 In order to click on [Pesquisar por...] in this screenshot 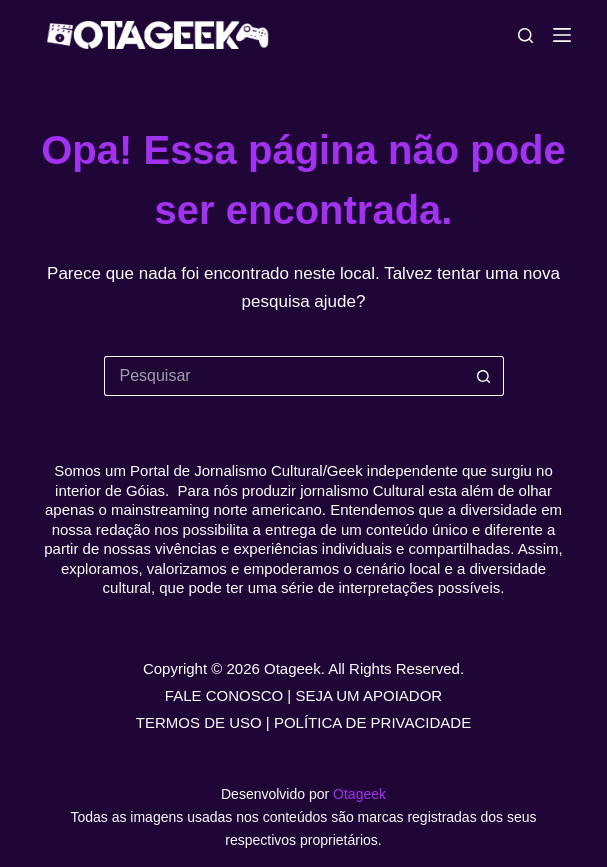, I will do `click(284, 376)`.